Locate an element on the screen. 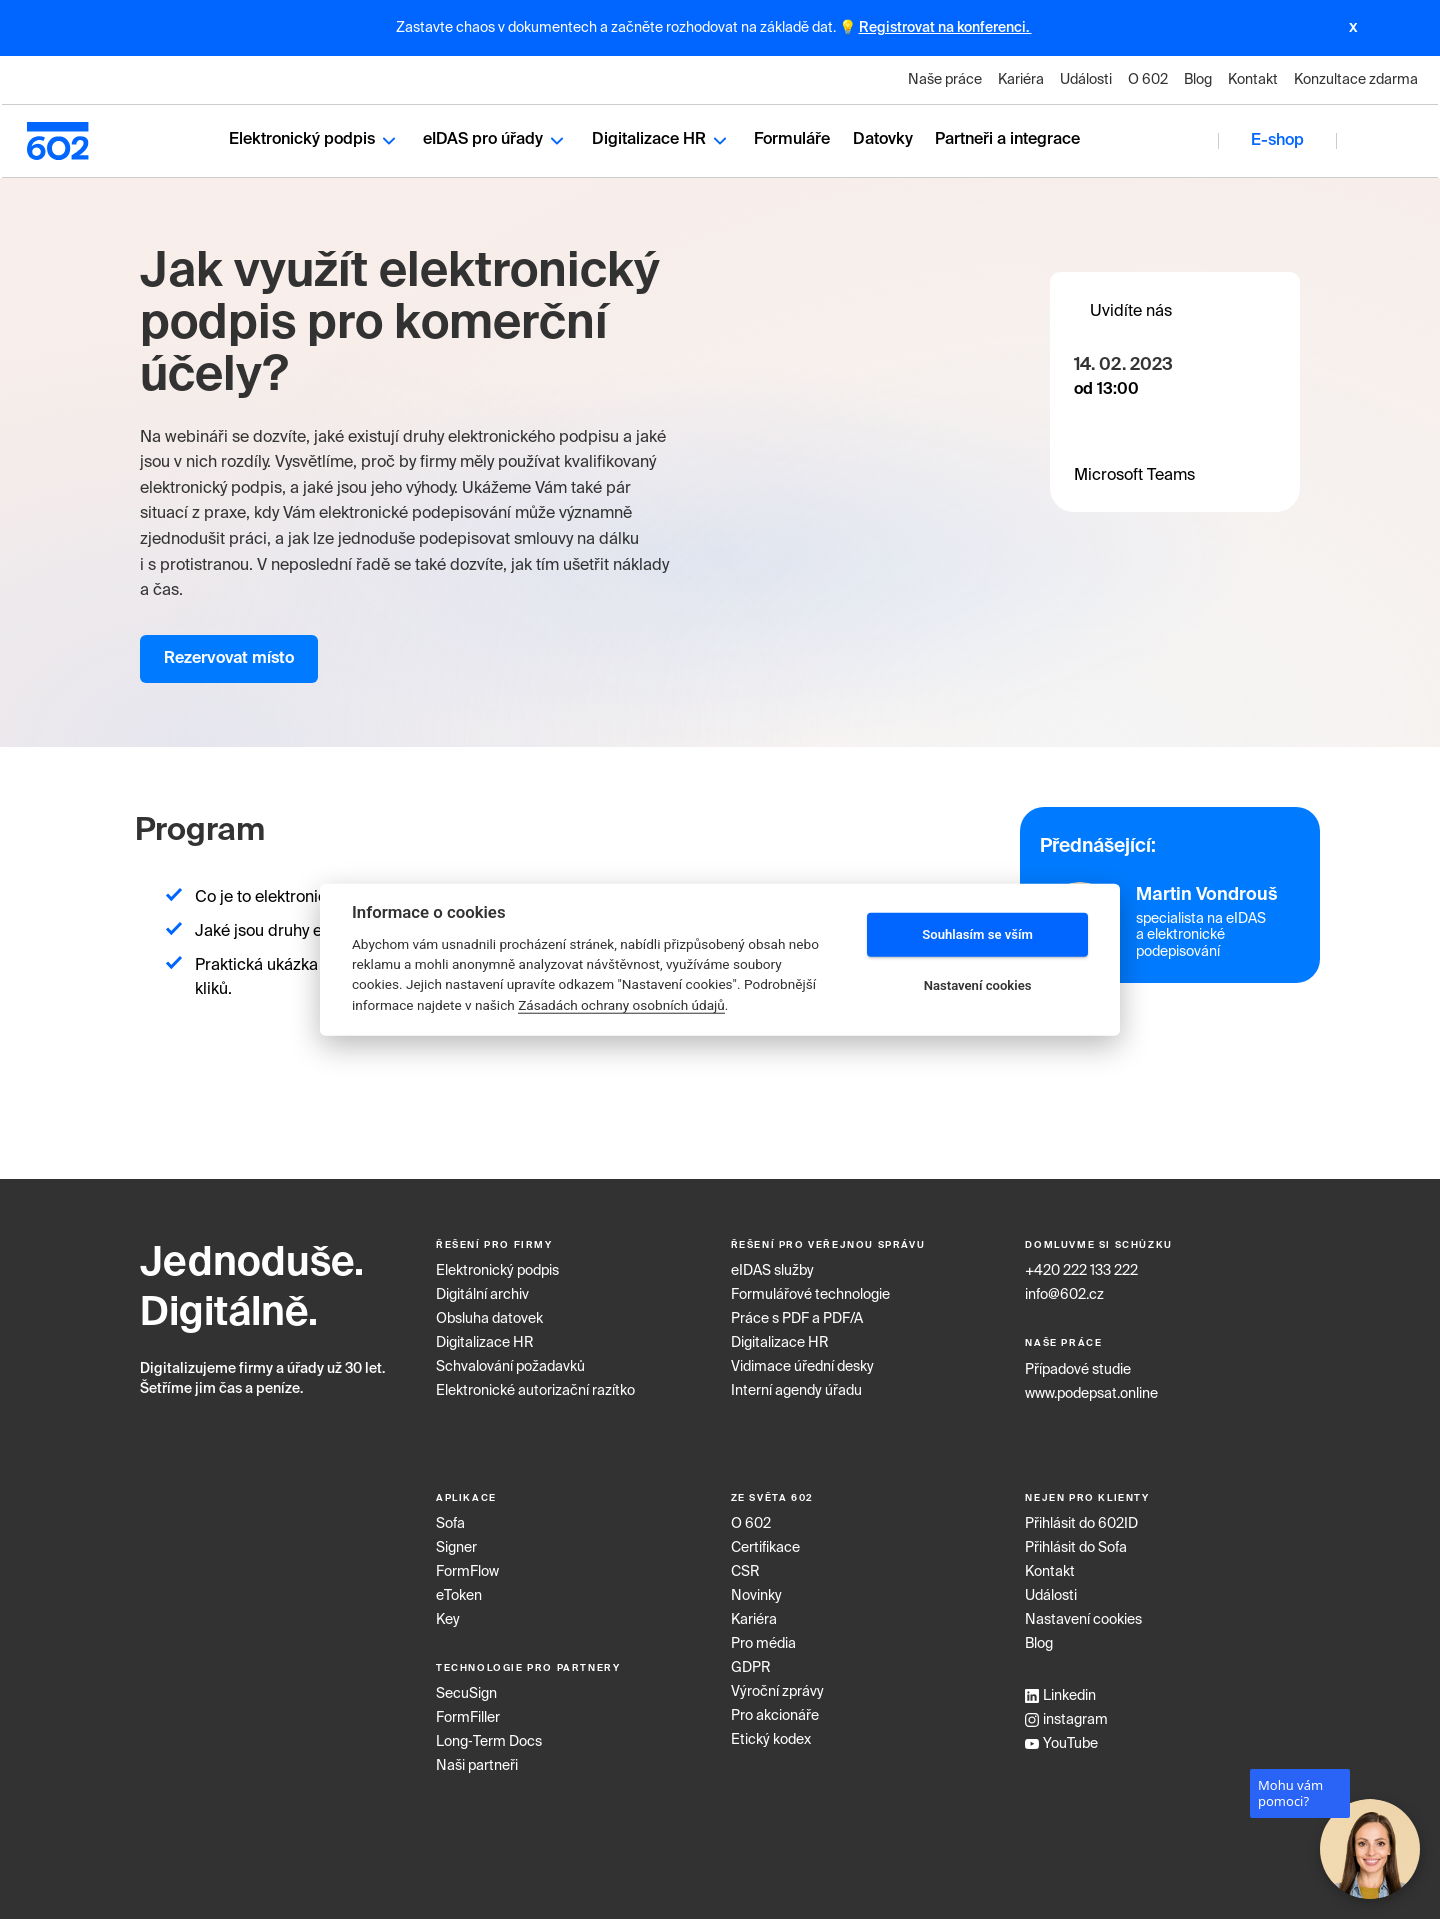 The width and height of the screenshot is (1440, 1919). CSR is located at coordinates (745, 1566).